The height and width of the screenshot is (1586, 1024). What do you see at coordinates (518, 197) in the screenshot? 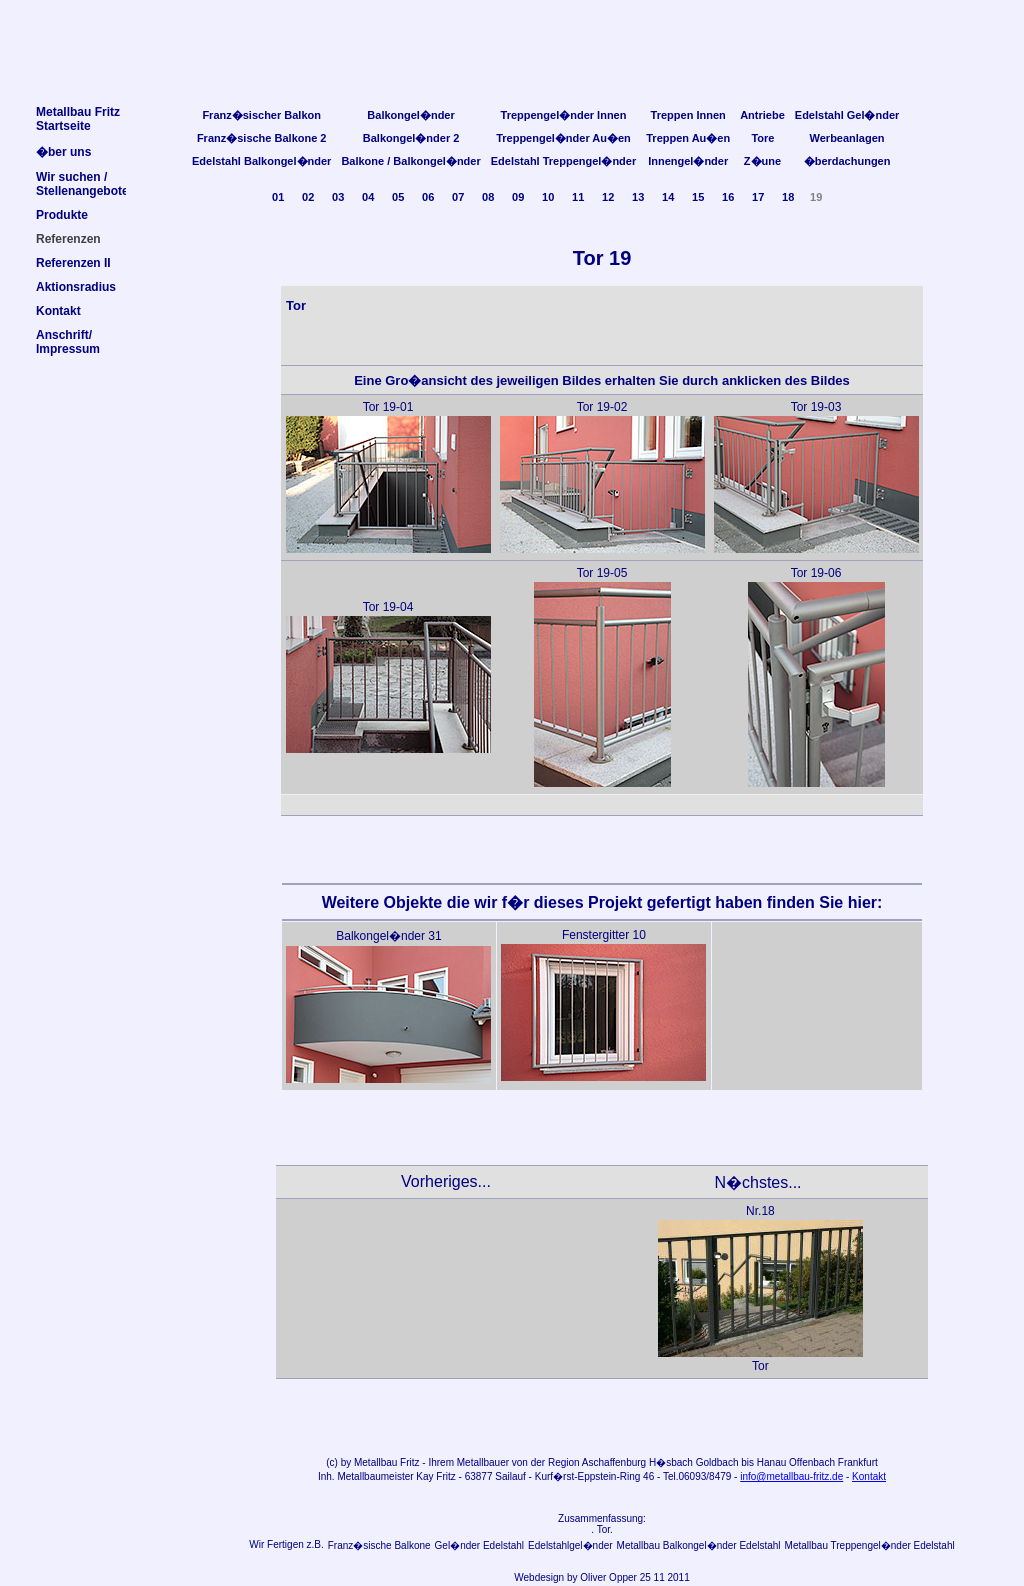
I see `09` at bounding box center [518, 197].